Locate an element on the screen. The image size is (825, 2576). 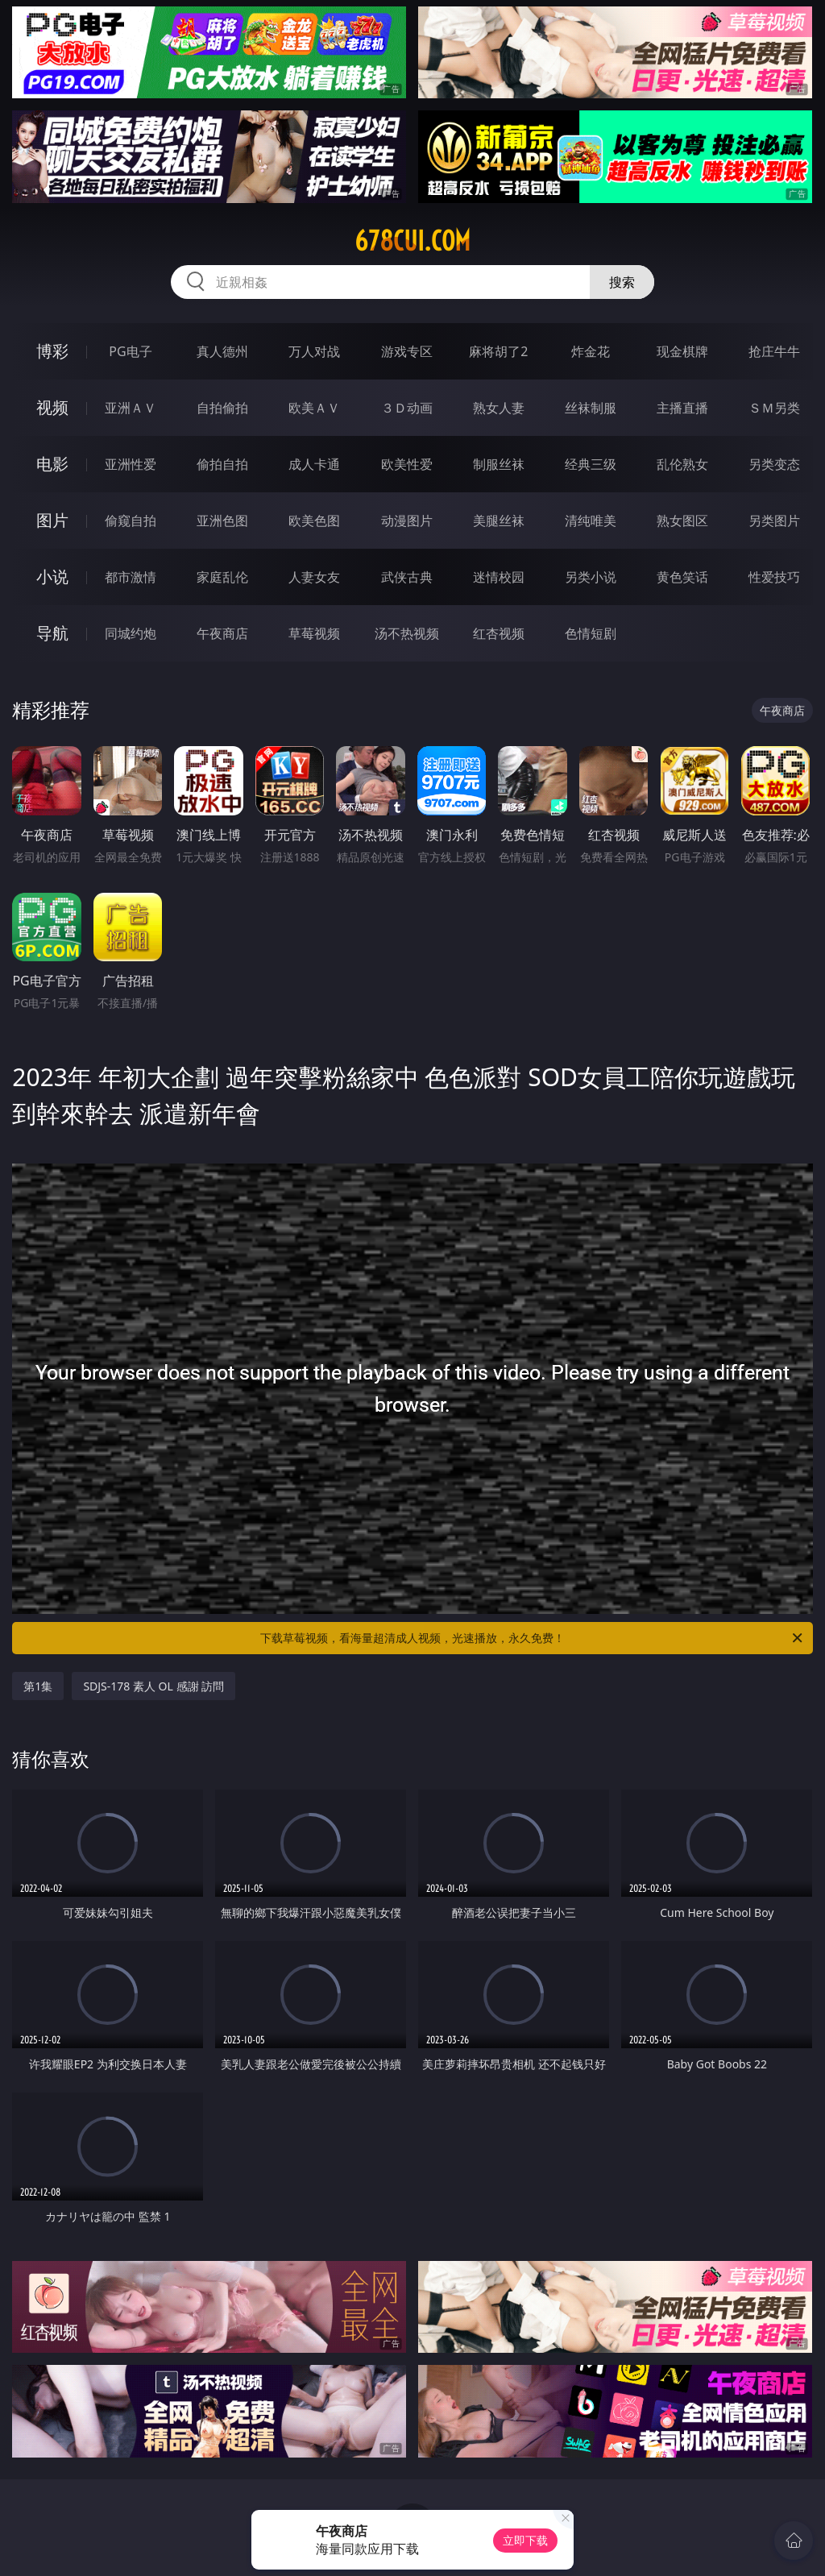
欧美性爱 is located at coordinates (407, 464).